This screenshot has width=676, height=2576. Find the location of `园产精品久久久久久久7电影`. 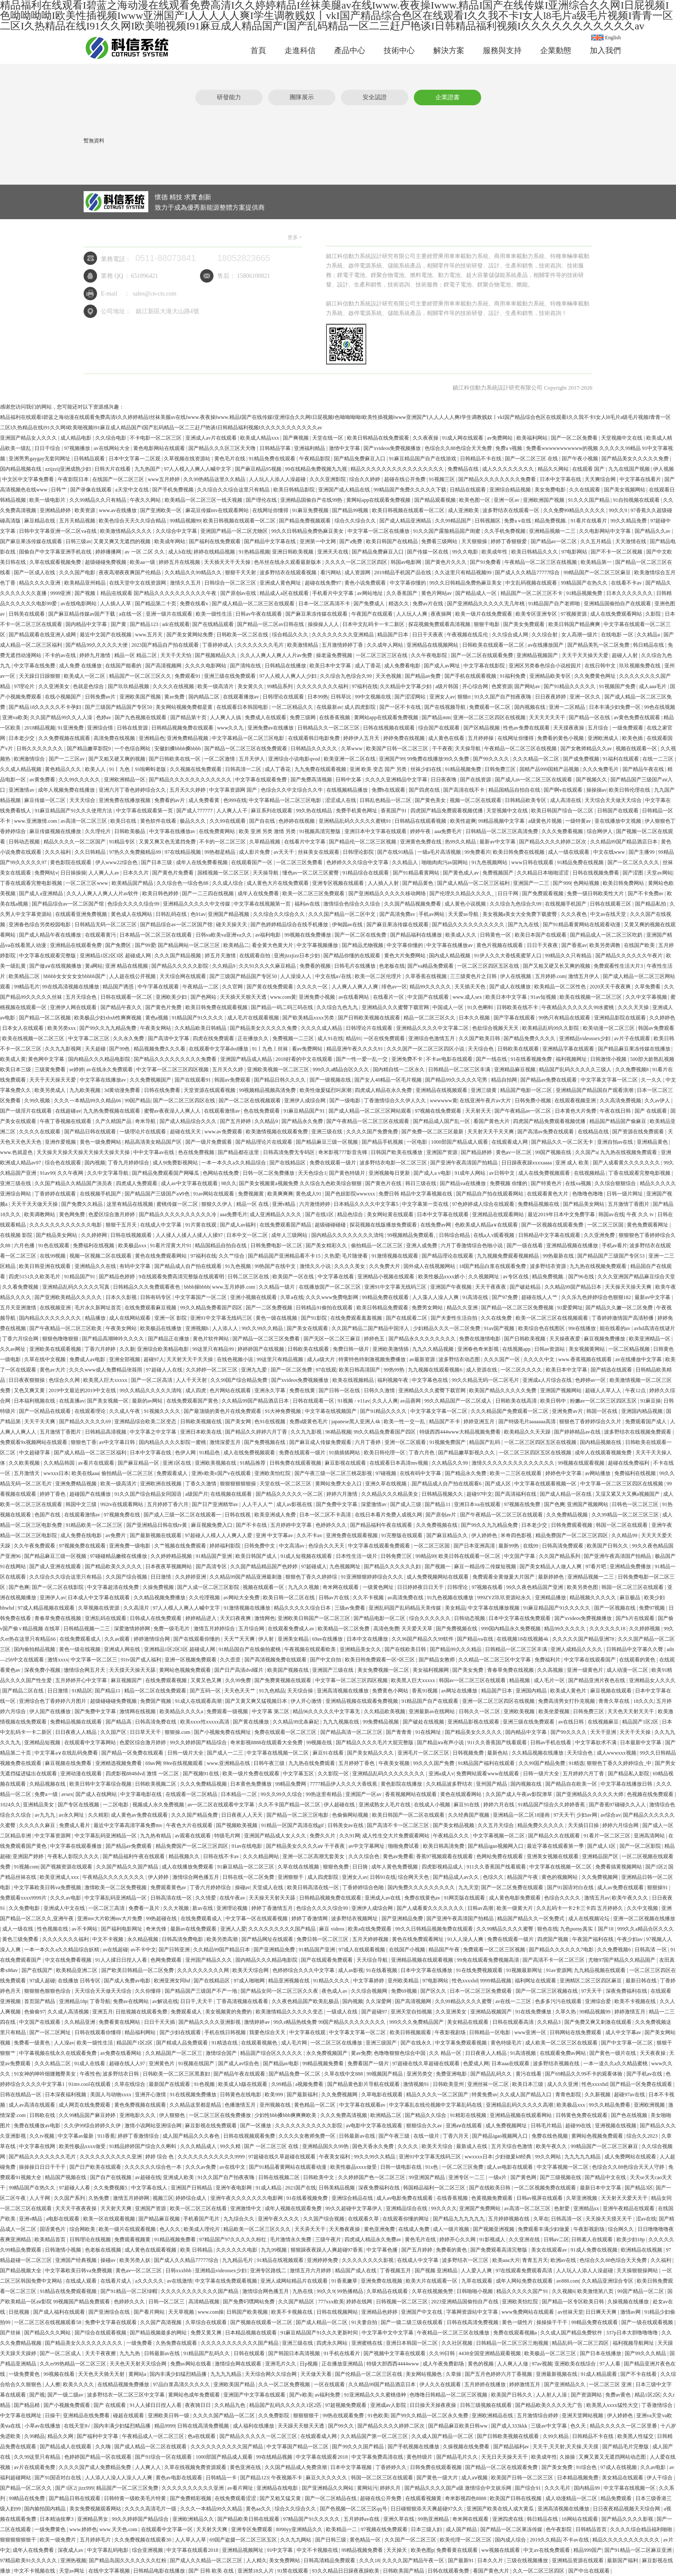

园产精品久久久久久久7电影 is located at coordinates (562, 1950).